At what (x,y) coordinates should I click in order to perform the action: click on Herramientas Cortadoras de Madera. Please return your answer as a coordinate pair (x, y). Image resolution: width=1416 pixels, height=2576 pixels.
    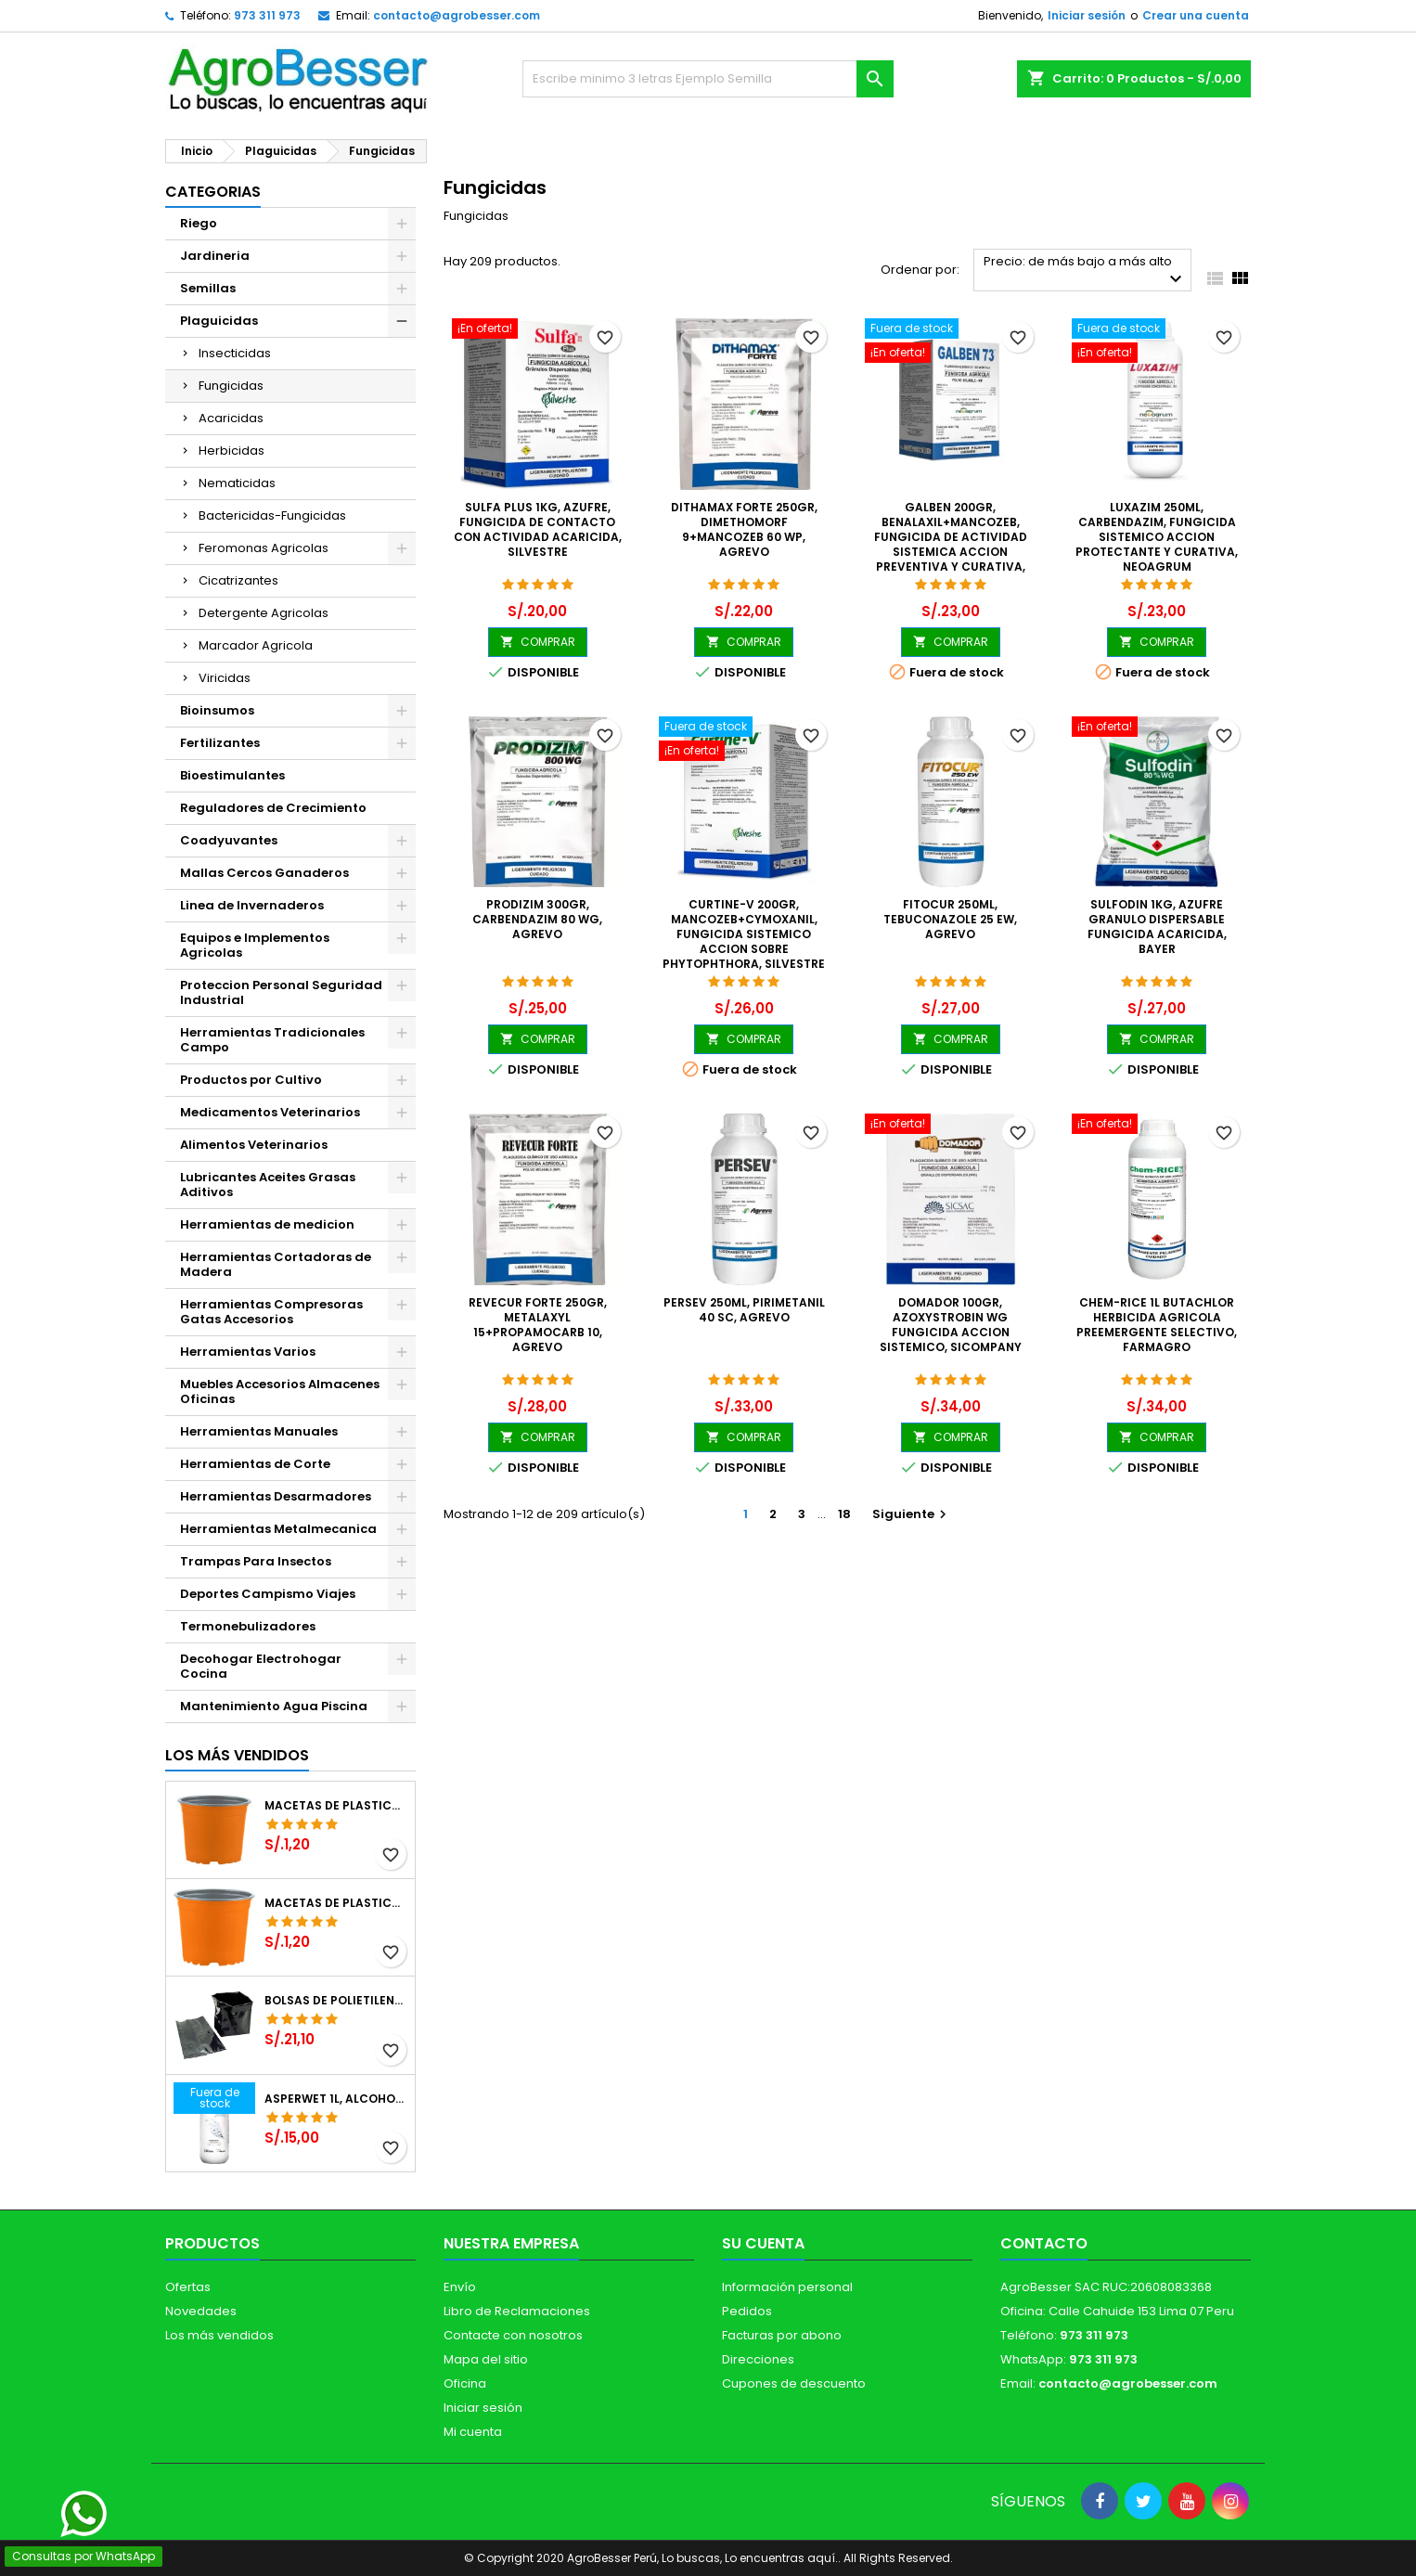
    Looking at the image, I should click on (275, 1264).